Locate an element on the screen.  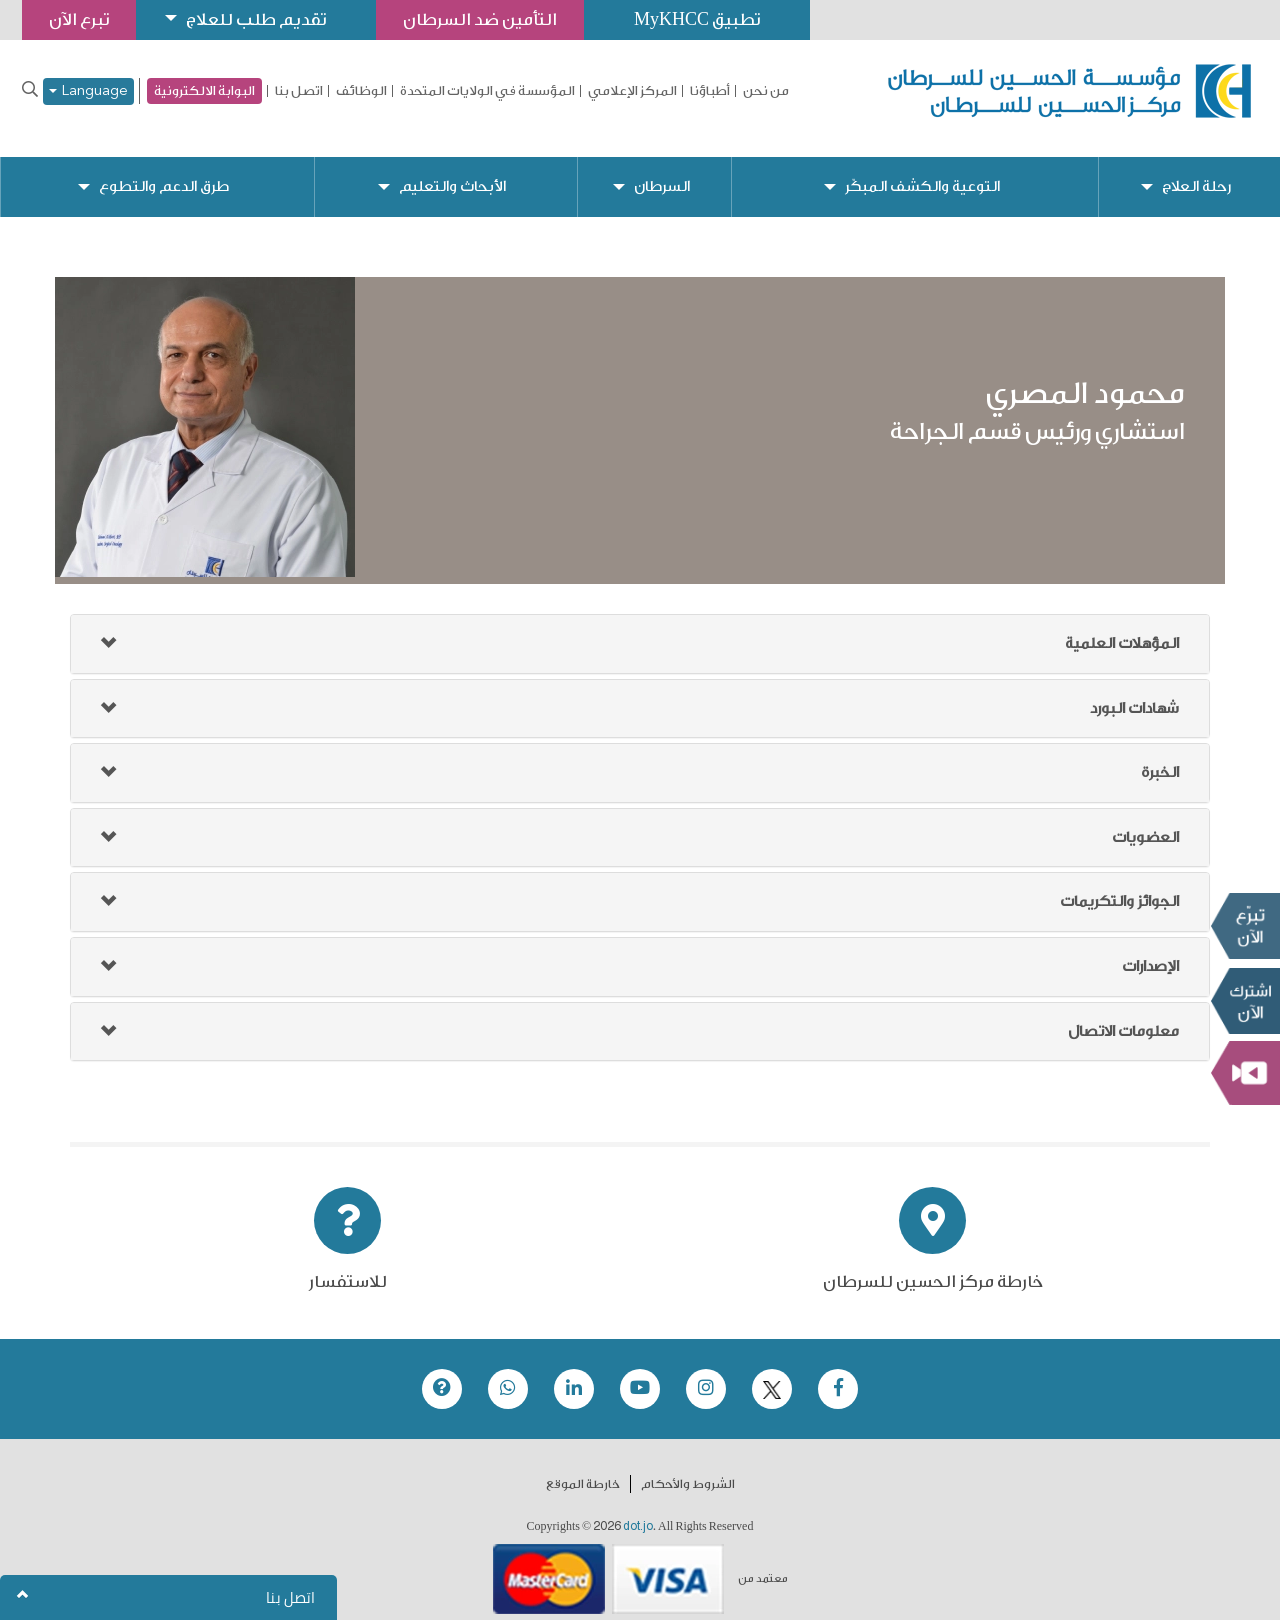
اتصل بنا is located at coordinates (299, 91).